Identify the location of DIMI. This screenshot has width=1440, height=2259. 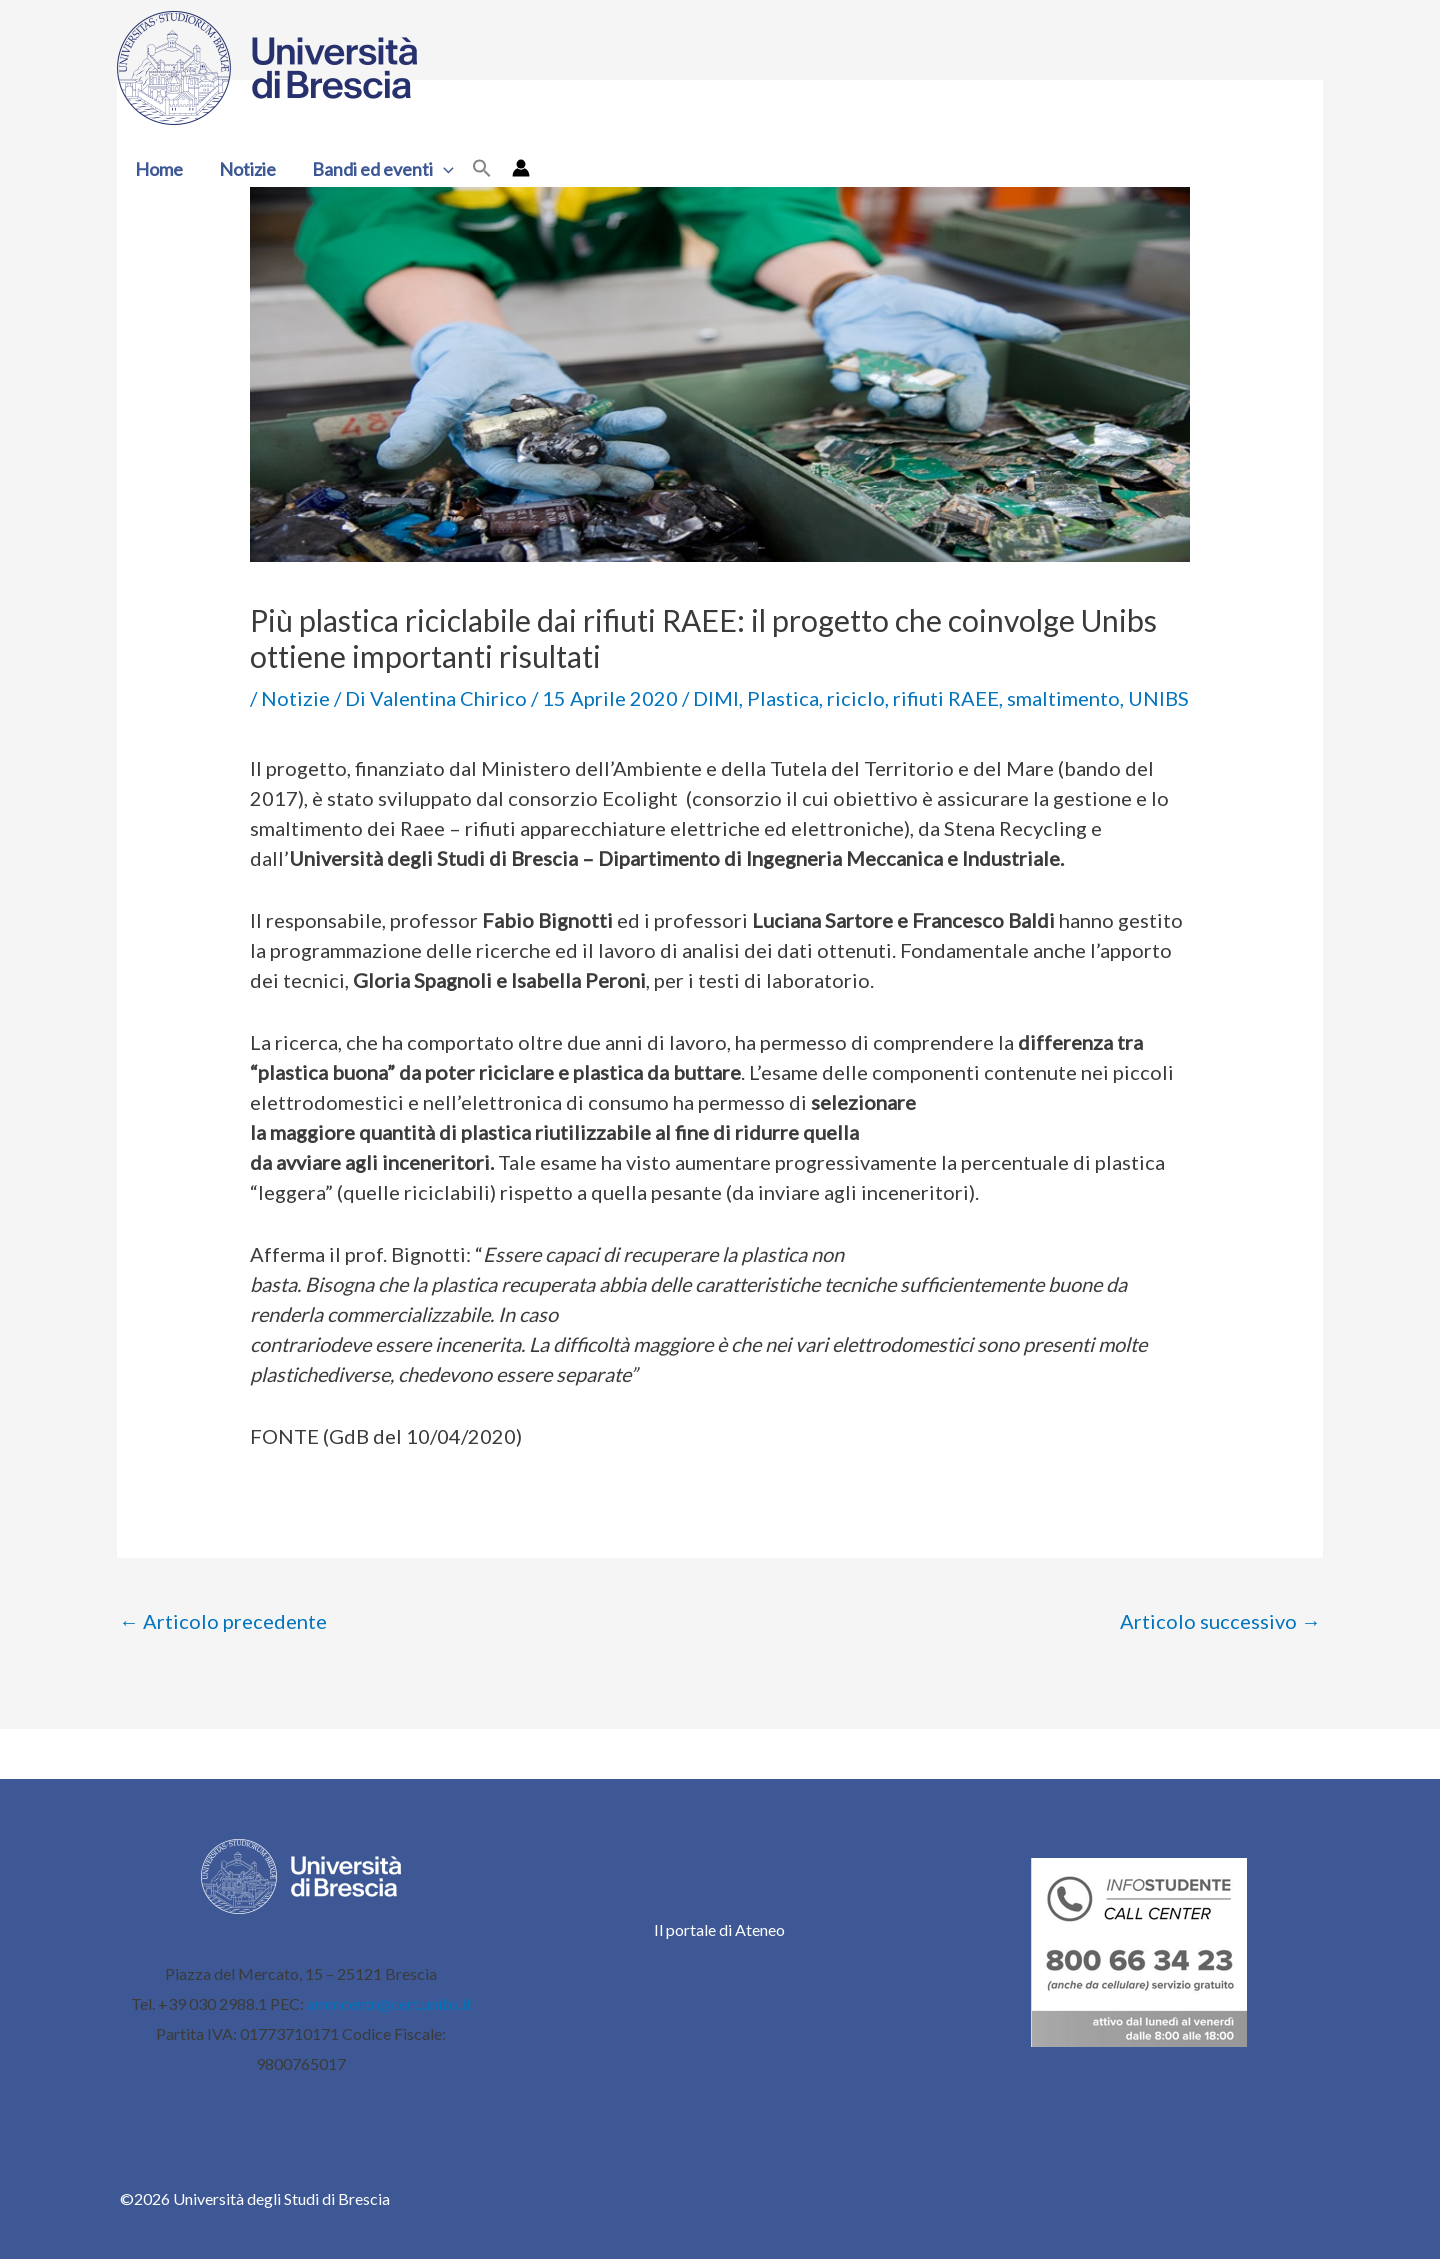
(716, 698).